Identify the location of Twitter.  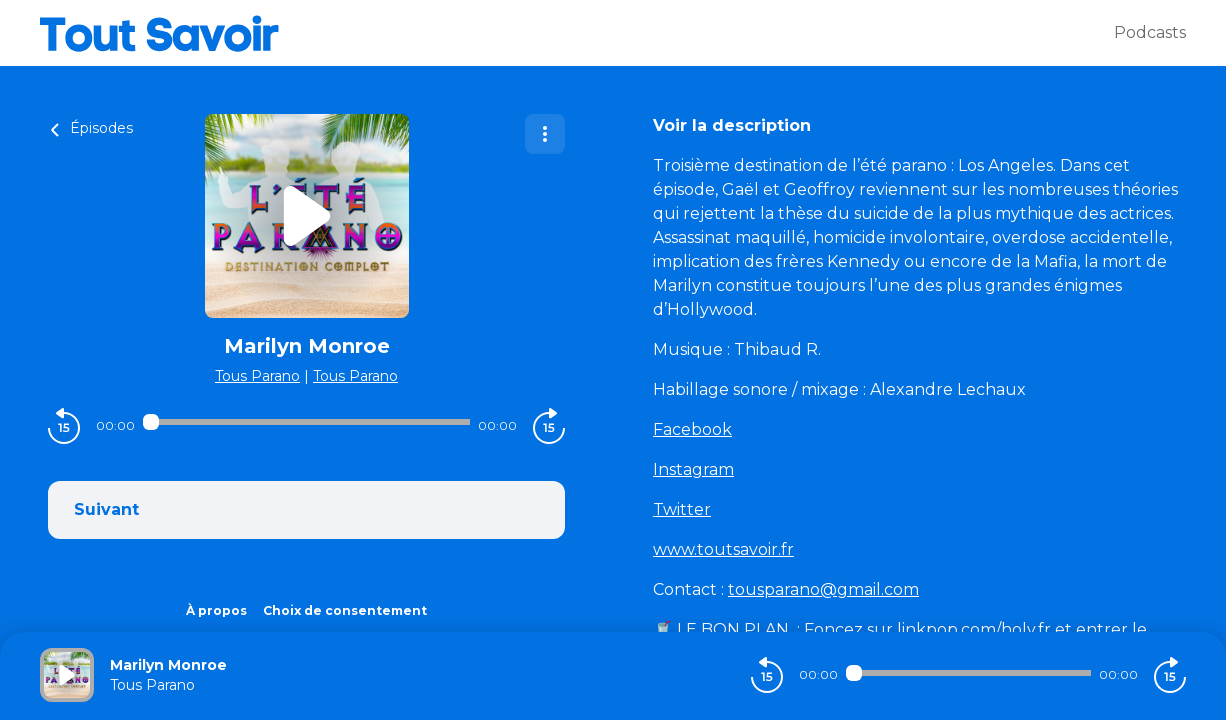
(682, 509).